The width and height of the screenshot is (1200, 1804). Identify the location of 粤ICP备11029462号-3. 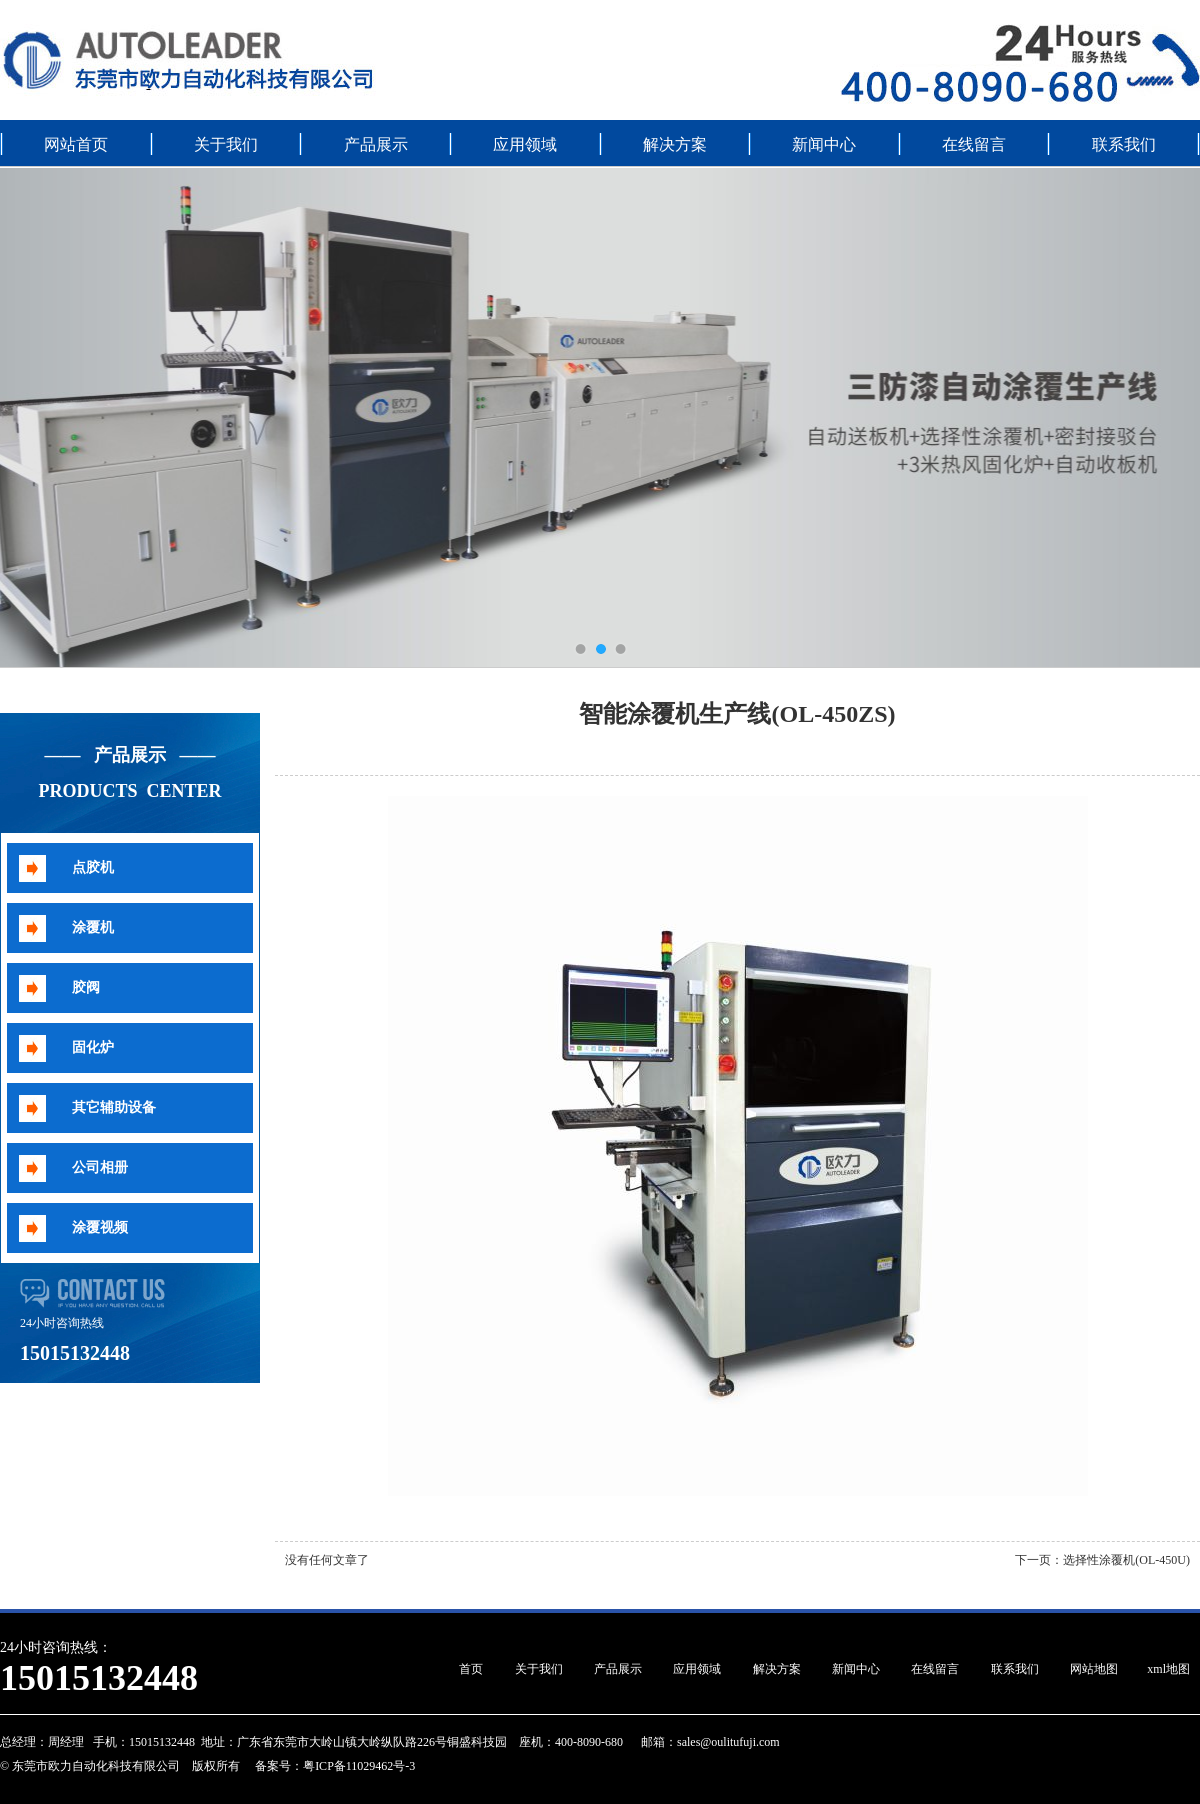
(359, 1766).